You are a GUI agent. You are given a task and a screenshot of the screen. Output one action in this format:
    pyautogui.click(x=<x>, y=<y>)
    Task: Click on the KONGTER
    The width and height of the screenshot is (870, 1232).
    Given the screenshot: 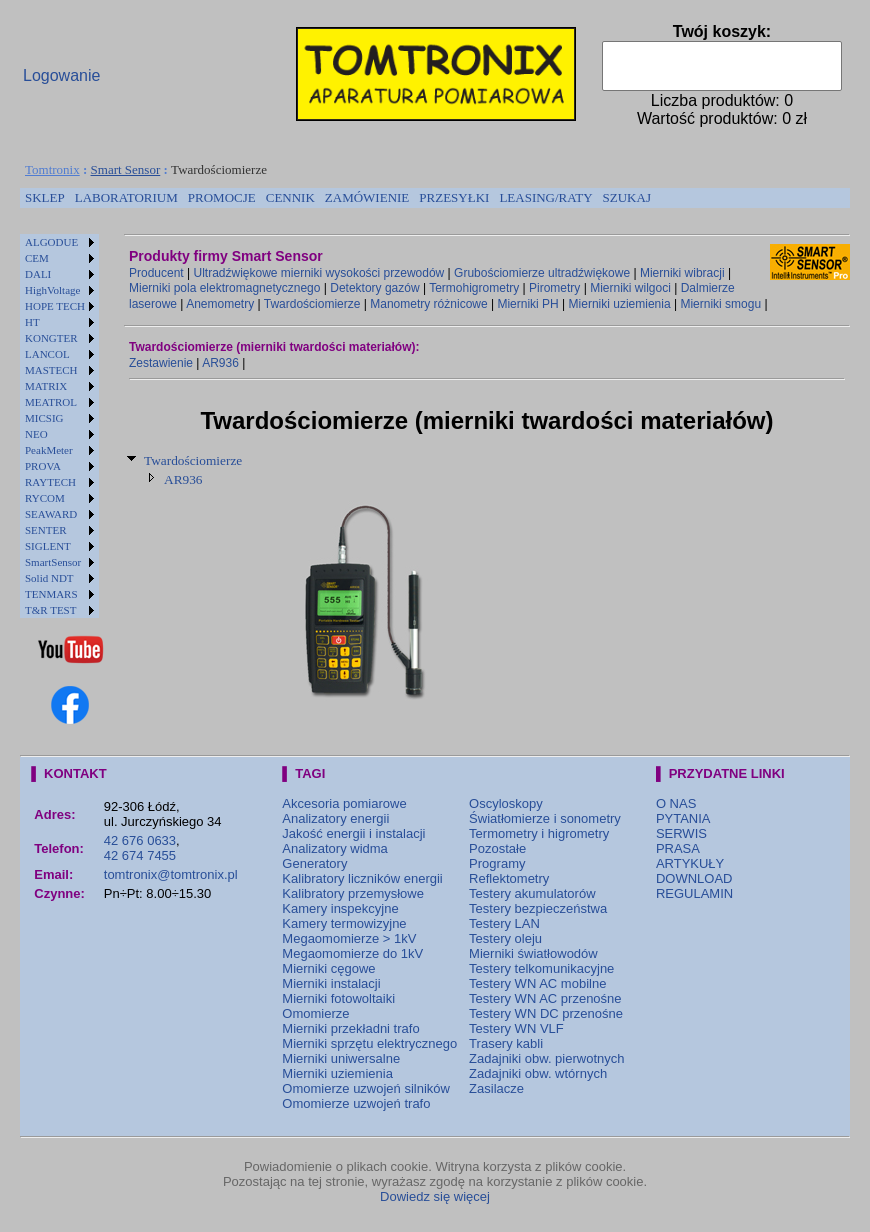 What is the action you would take?
    pyautogui.click(x=51, y=338)
    